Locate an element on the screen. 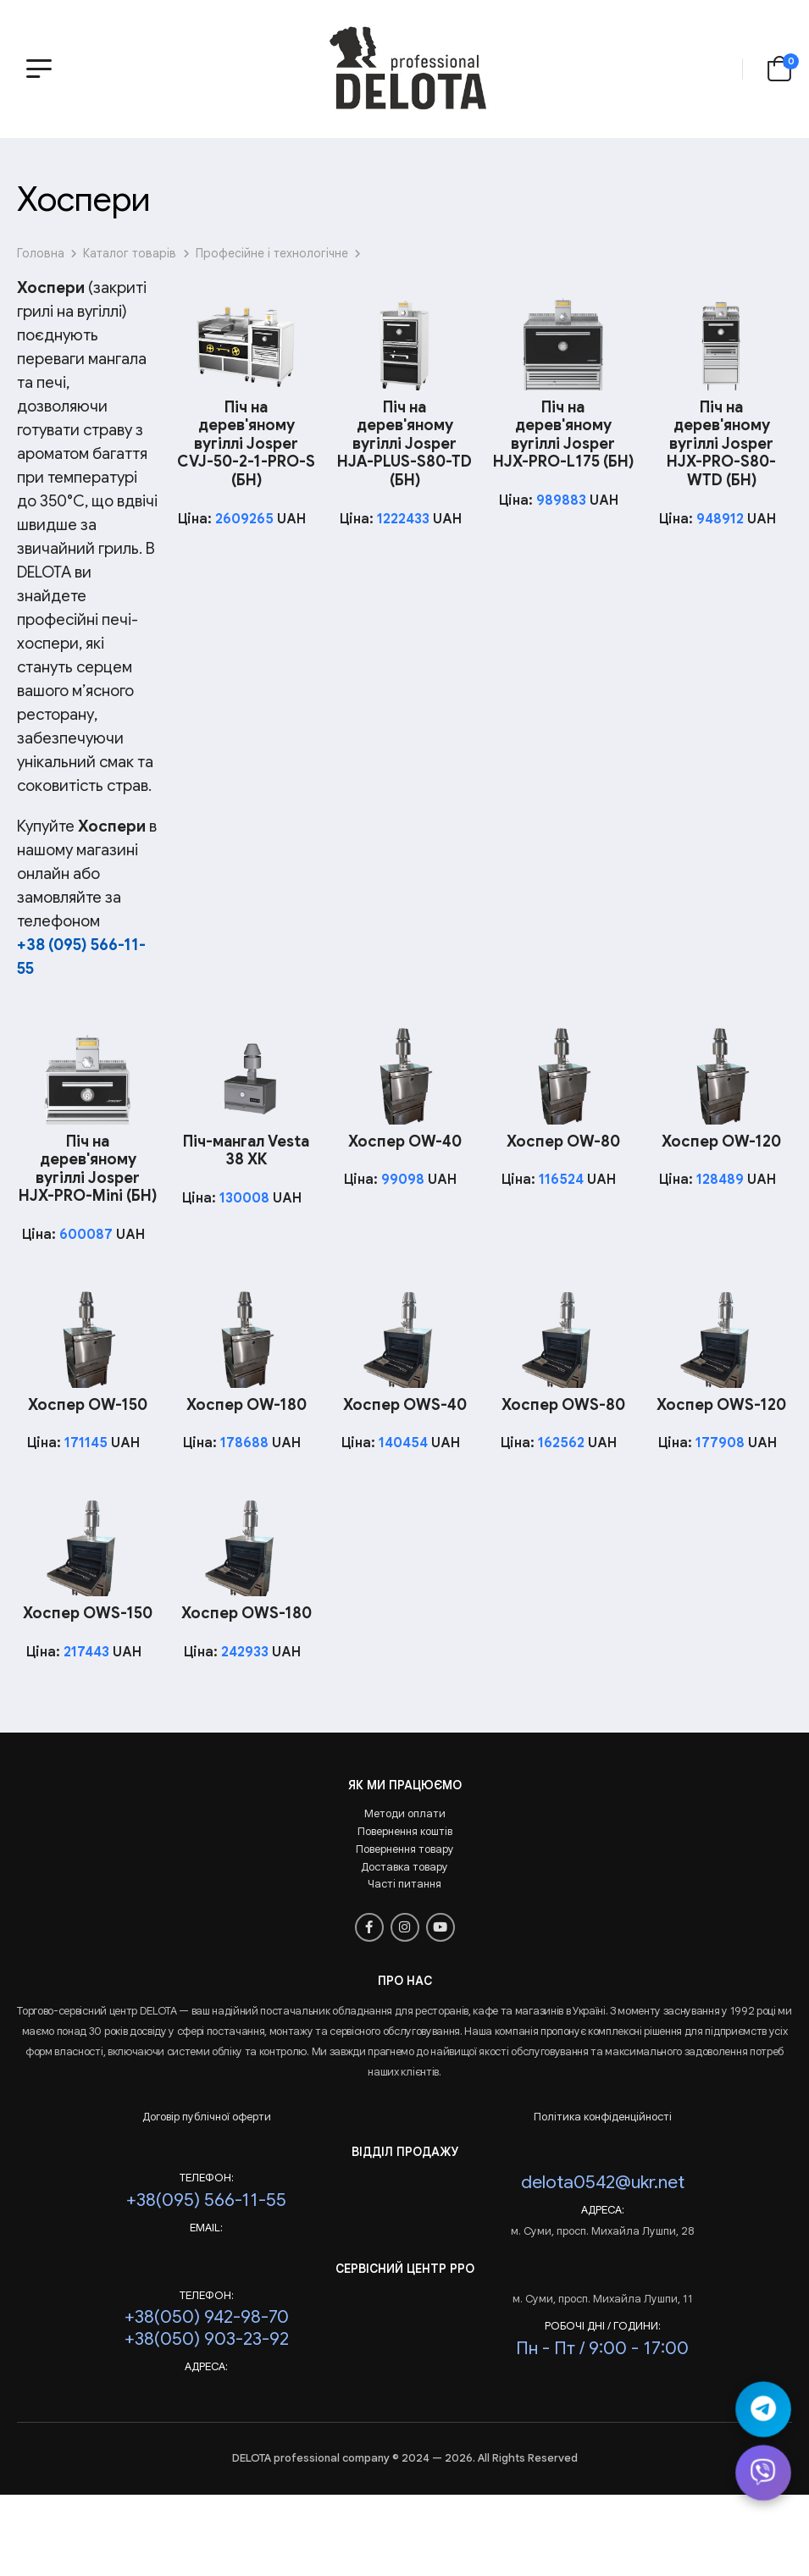  Email: is located at coordinates (206, 2228).